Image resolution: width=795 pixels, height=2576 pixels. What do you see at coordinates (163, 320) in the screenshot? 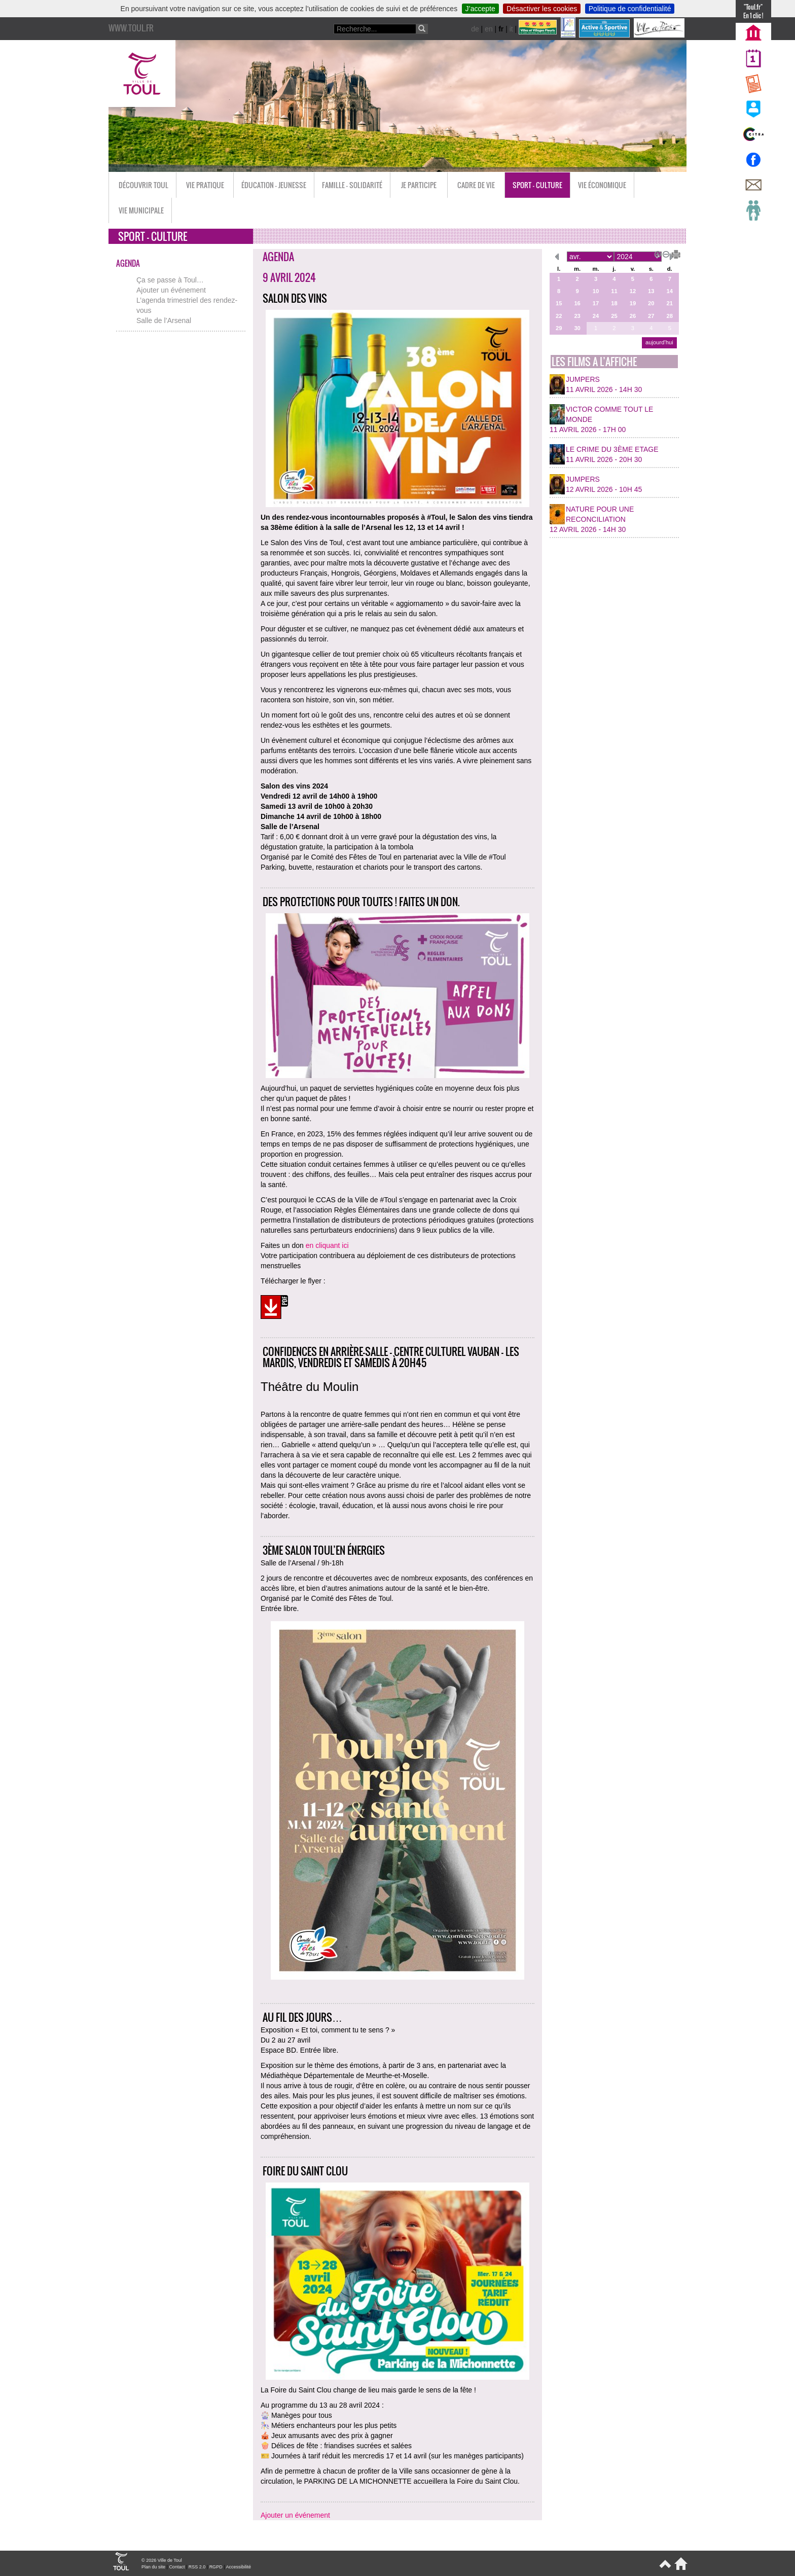
I see `Salle de l’Arsenal` at bounding box center [163, 320].